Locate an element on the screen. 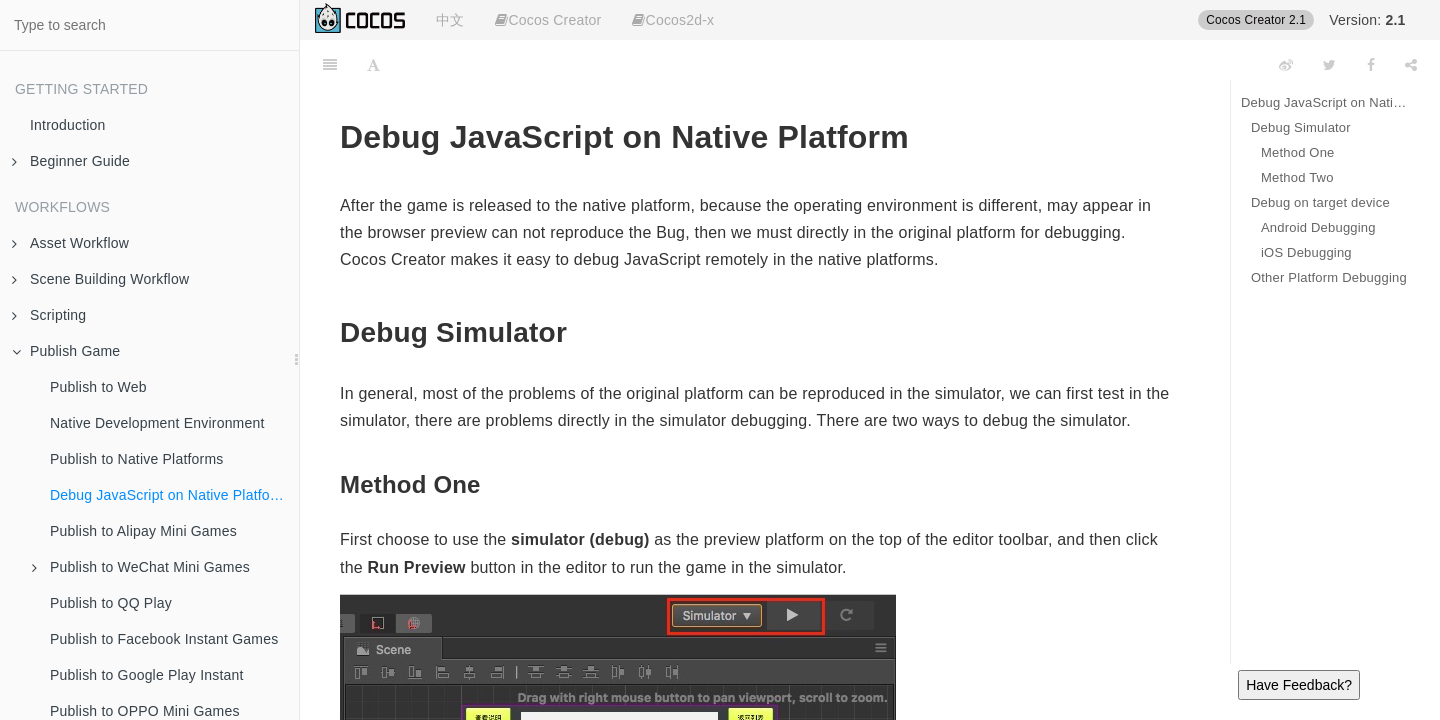 This screenshot has height=720, width=1440. Other Platform Debugging is located at coordinates (1329, 277).